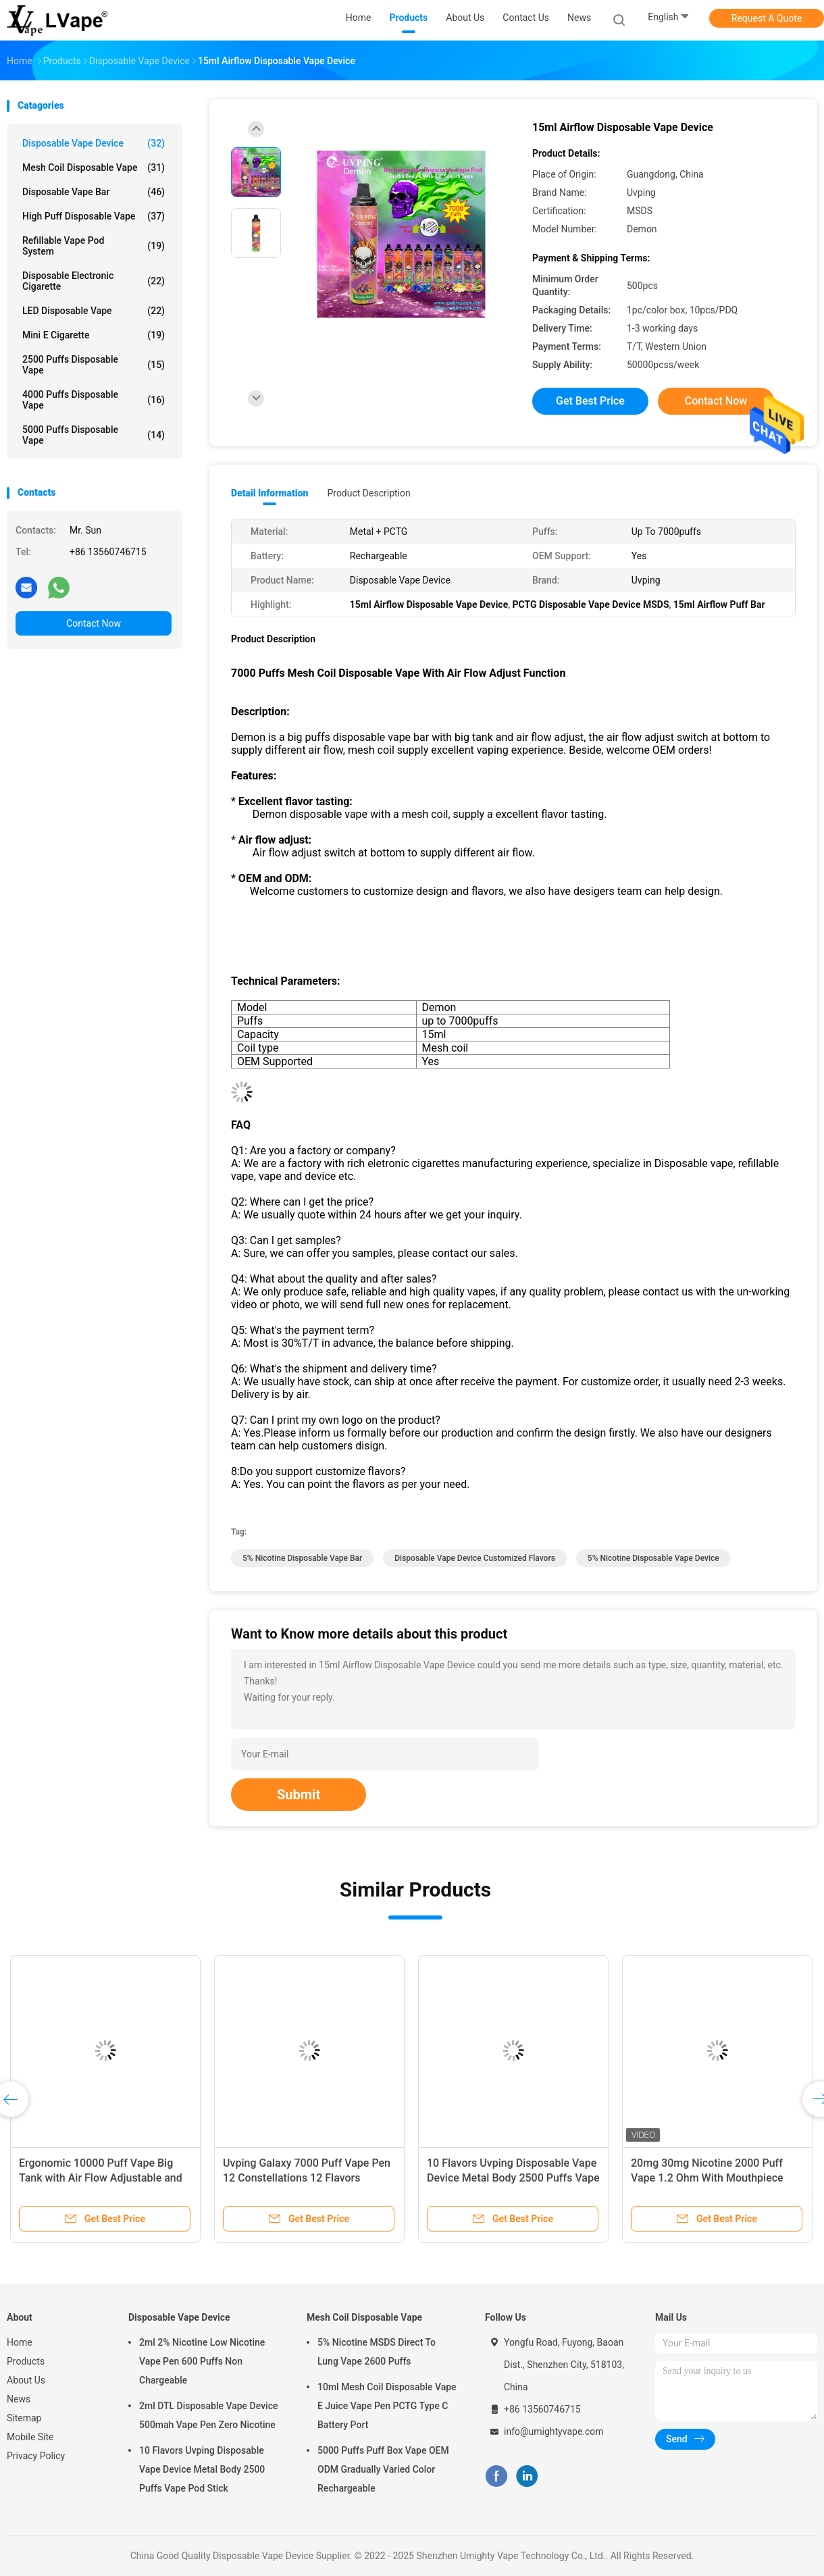  What do you see at coordinates (19, 2342) in the screenshot?
I see `Home` at bounding box center [19, 2342].